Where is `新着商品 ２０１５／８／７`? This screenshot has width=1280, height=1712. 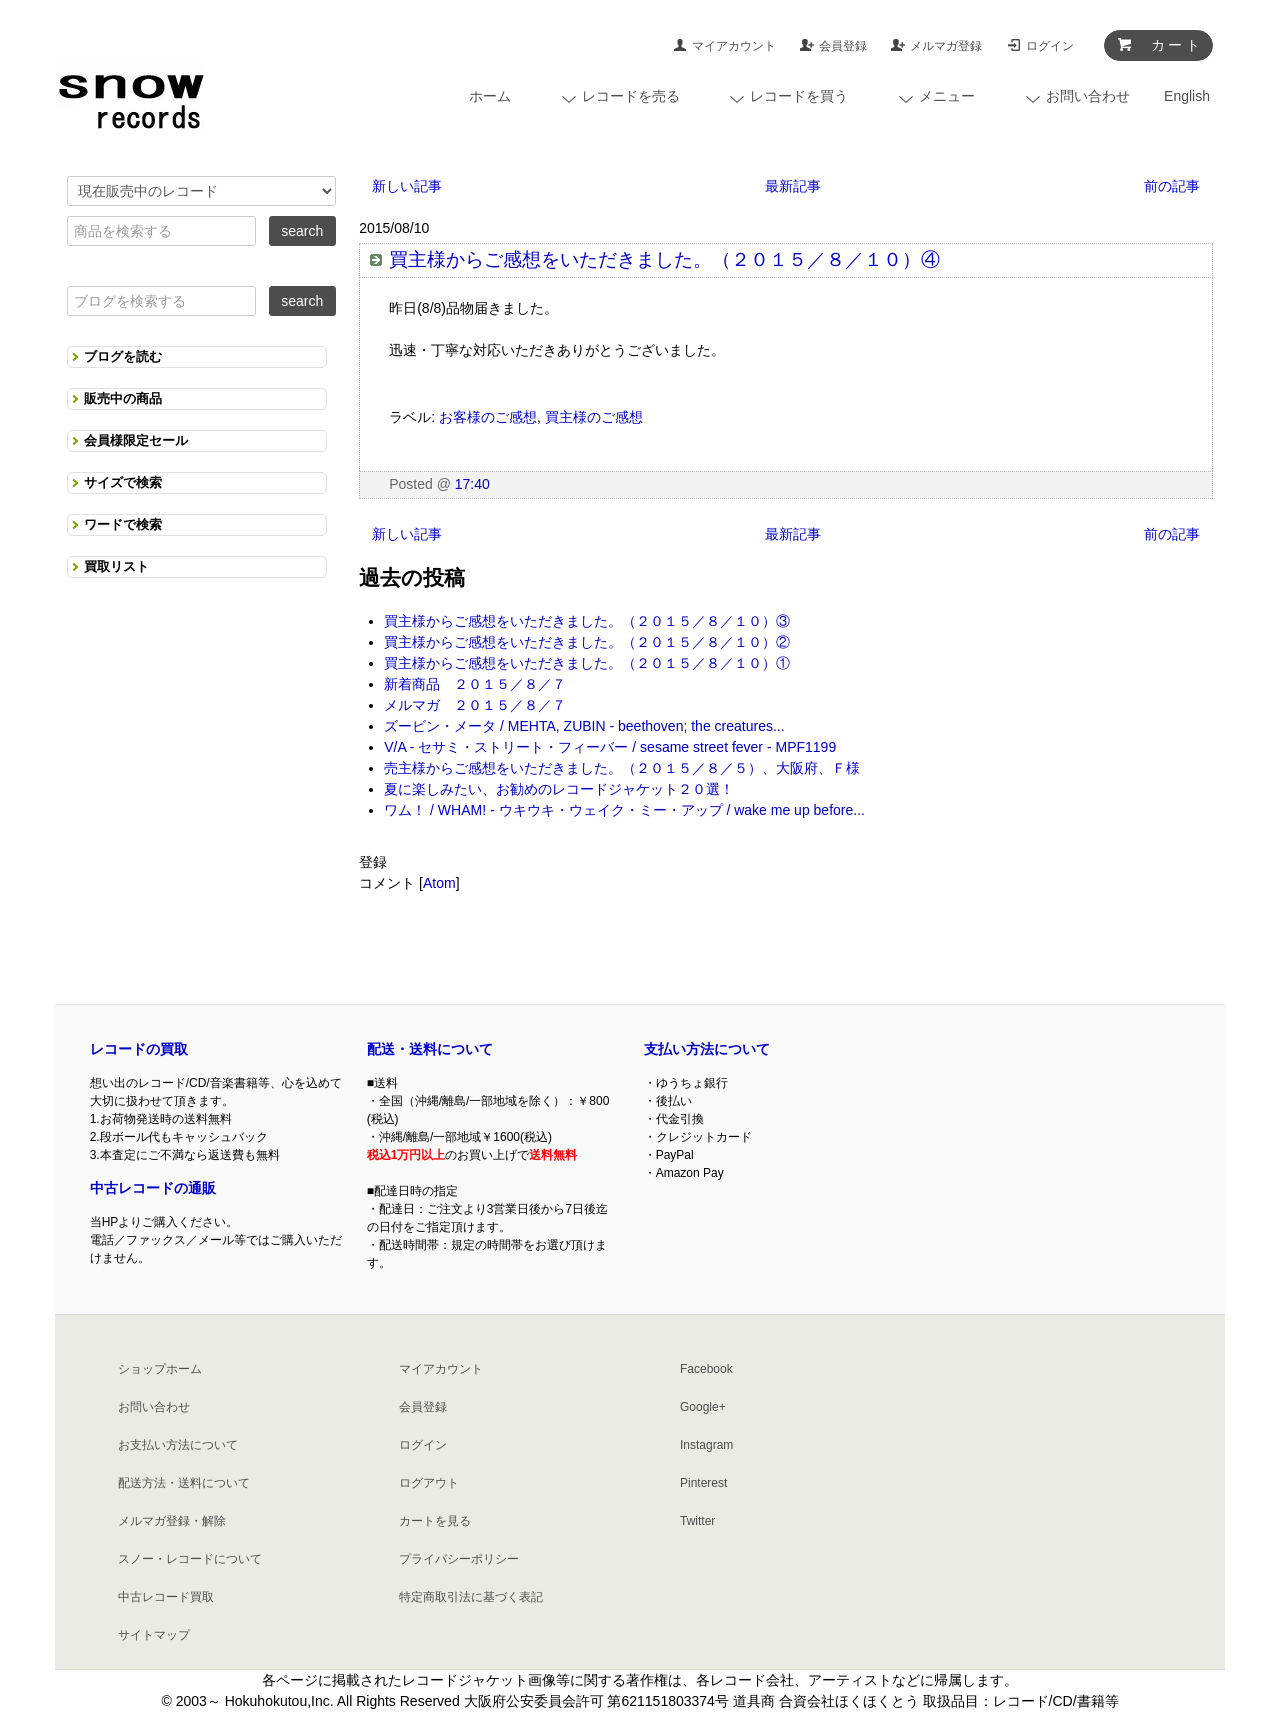 新着商品 ２０１５／８／７ is located at coordinates (475, 684).